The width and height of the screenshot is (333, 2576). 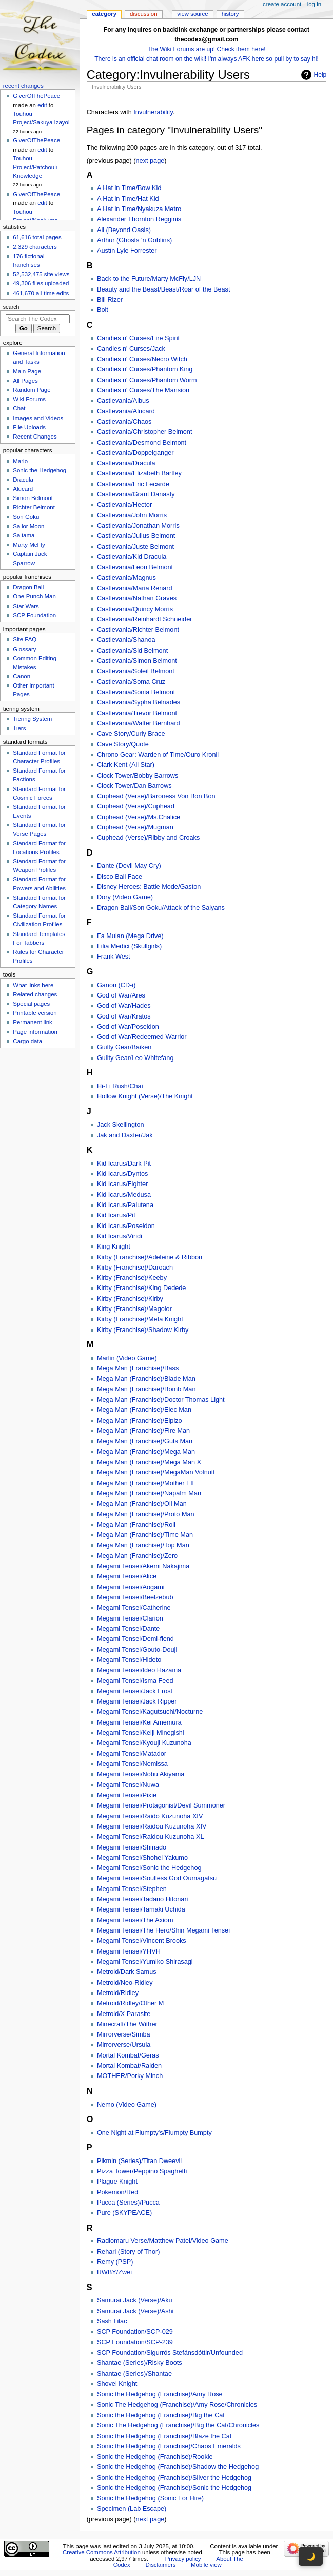 What do you see at coordinates (137, 660) in the screenshot?
I see `Castlevania/Simon Belmont` at bounding box center [137, 660].